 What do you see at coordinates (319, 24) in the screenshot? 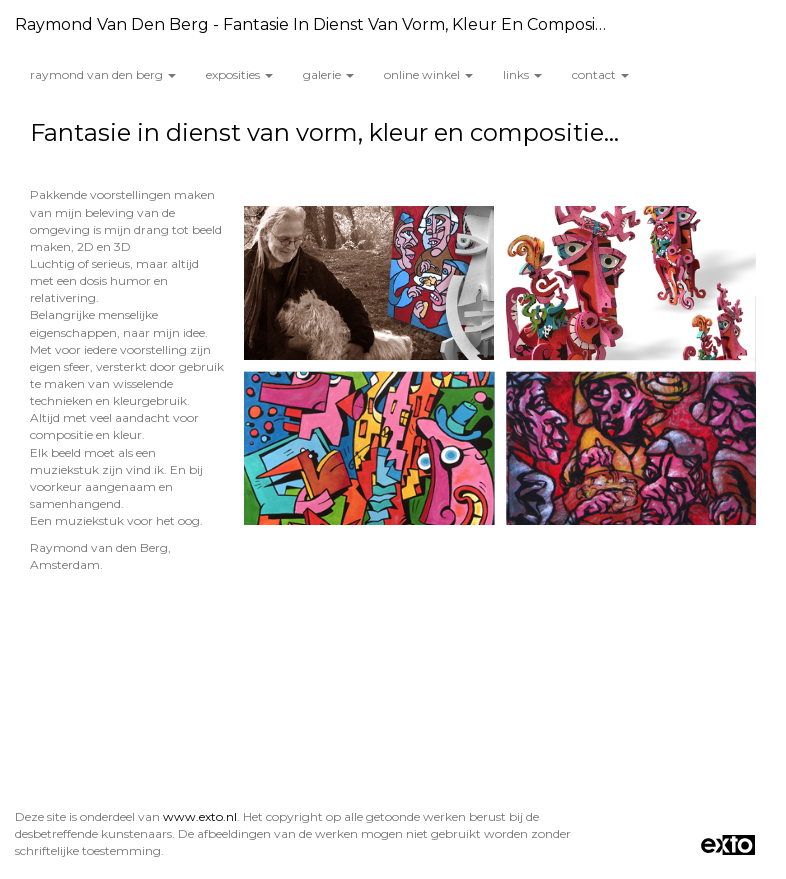
I see `Raymond van den Berg - Fantasie in dienst van vorm, kleur en compositie...` at bounding box center [319, 24].